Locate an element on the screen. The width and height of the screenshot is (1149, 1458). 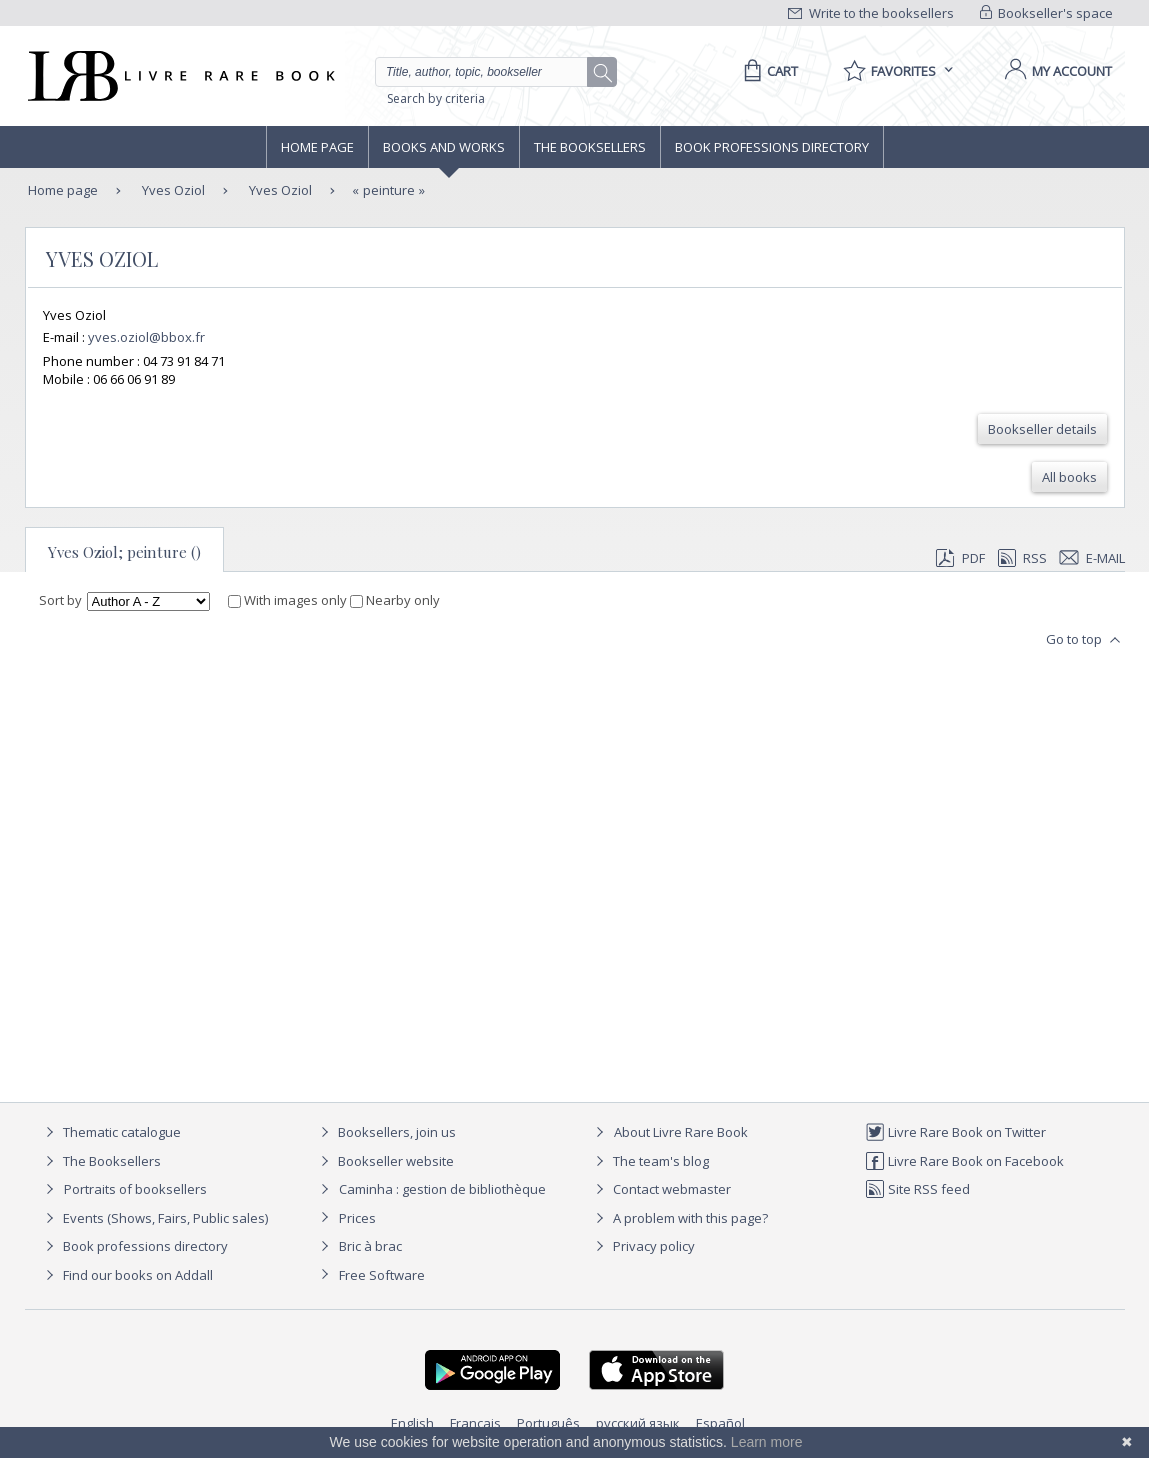
Write to the booksellers is located at coordinates (871, 13).